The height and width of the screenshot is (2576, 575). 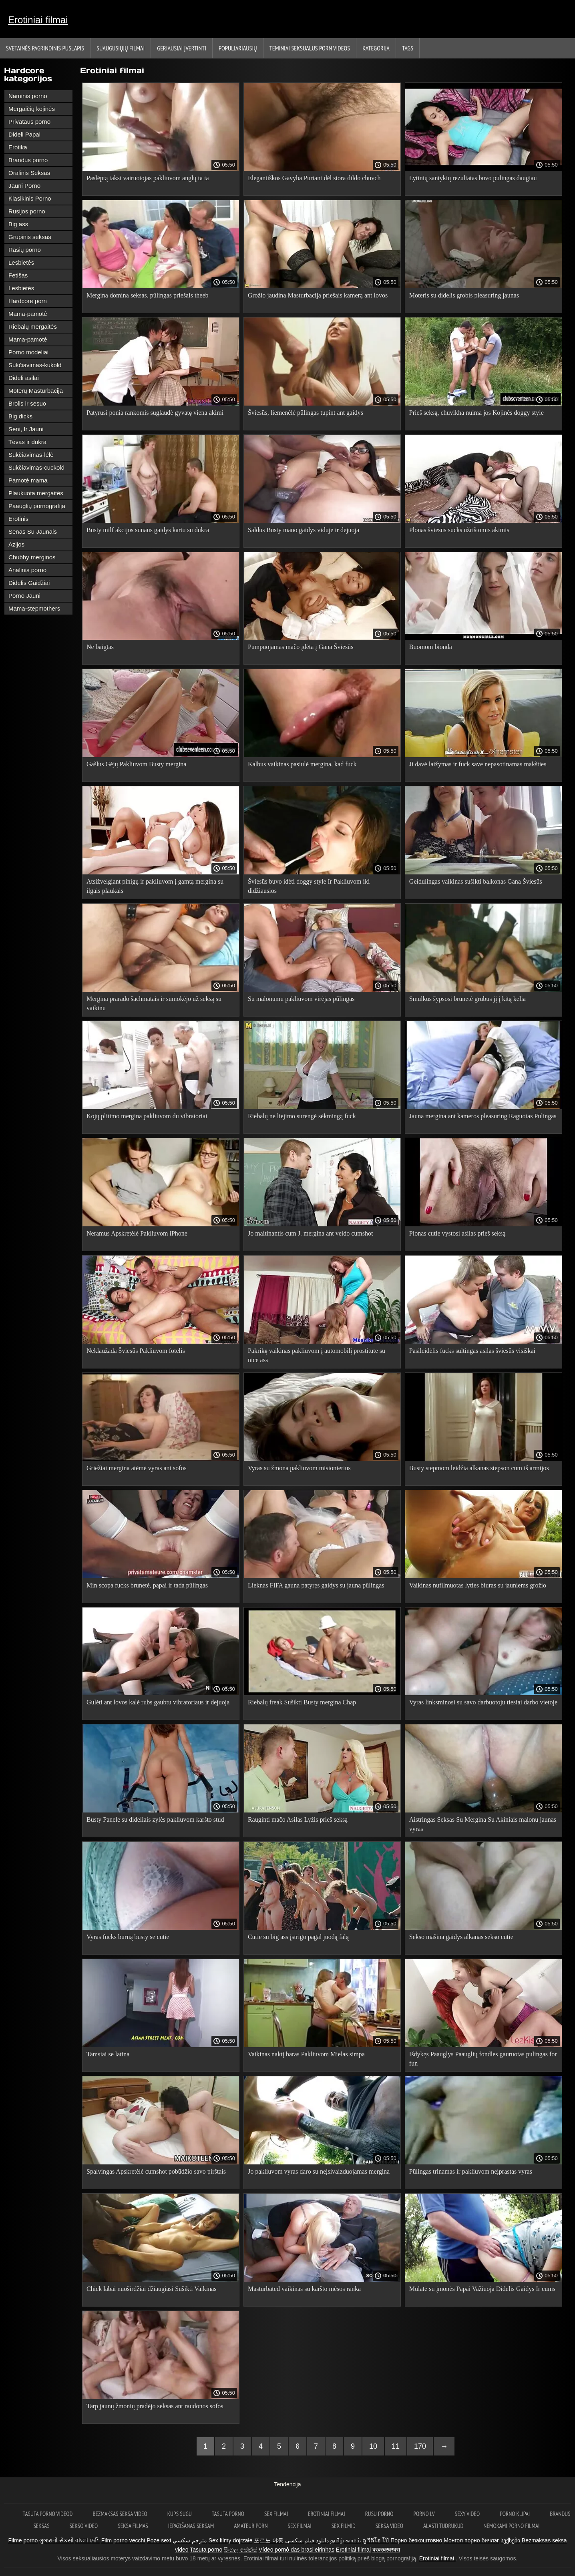 What do you see at coordinates (307, 2540) in the screenshot?
I see `دانلود فیلم سکسی` at bounding box center [307, 2540].